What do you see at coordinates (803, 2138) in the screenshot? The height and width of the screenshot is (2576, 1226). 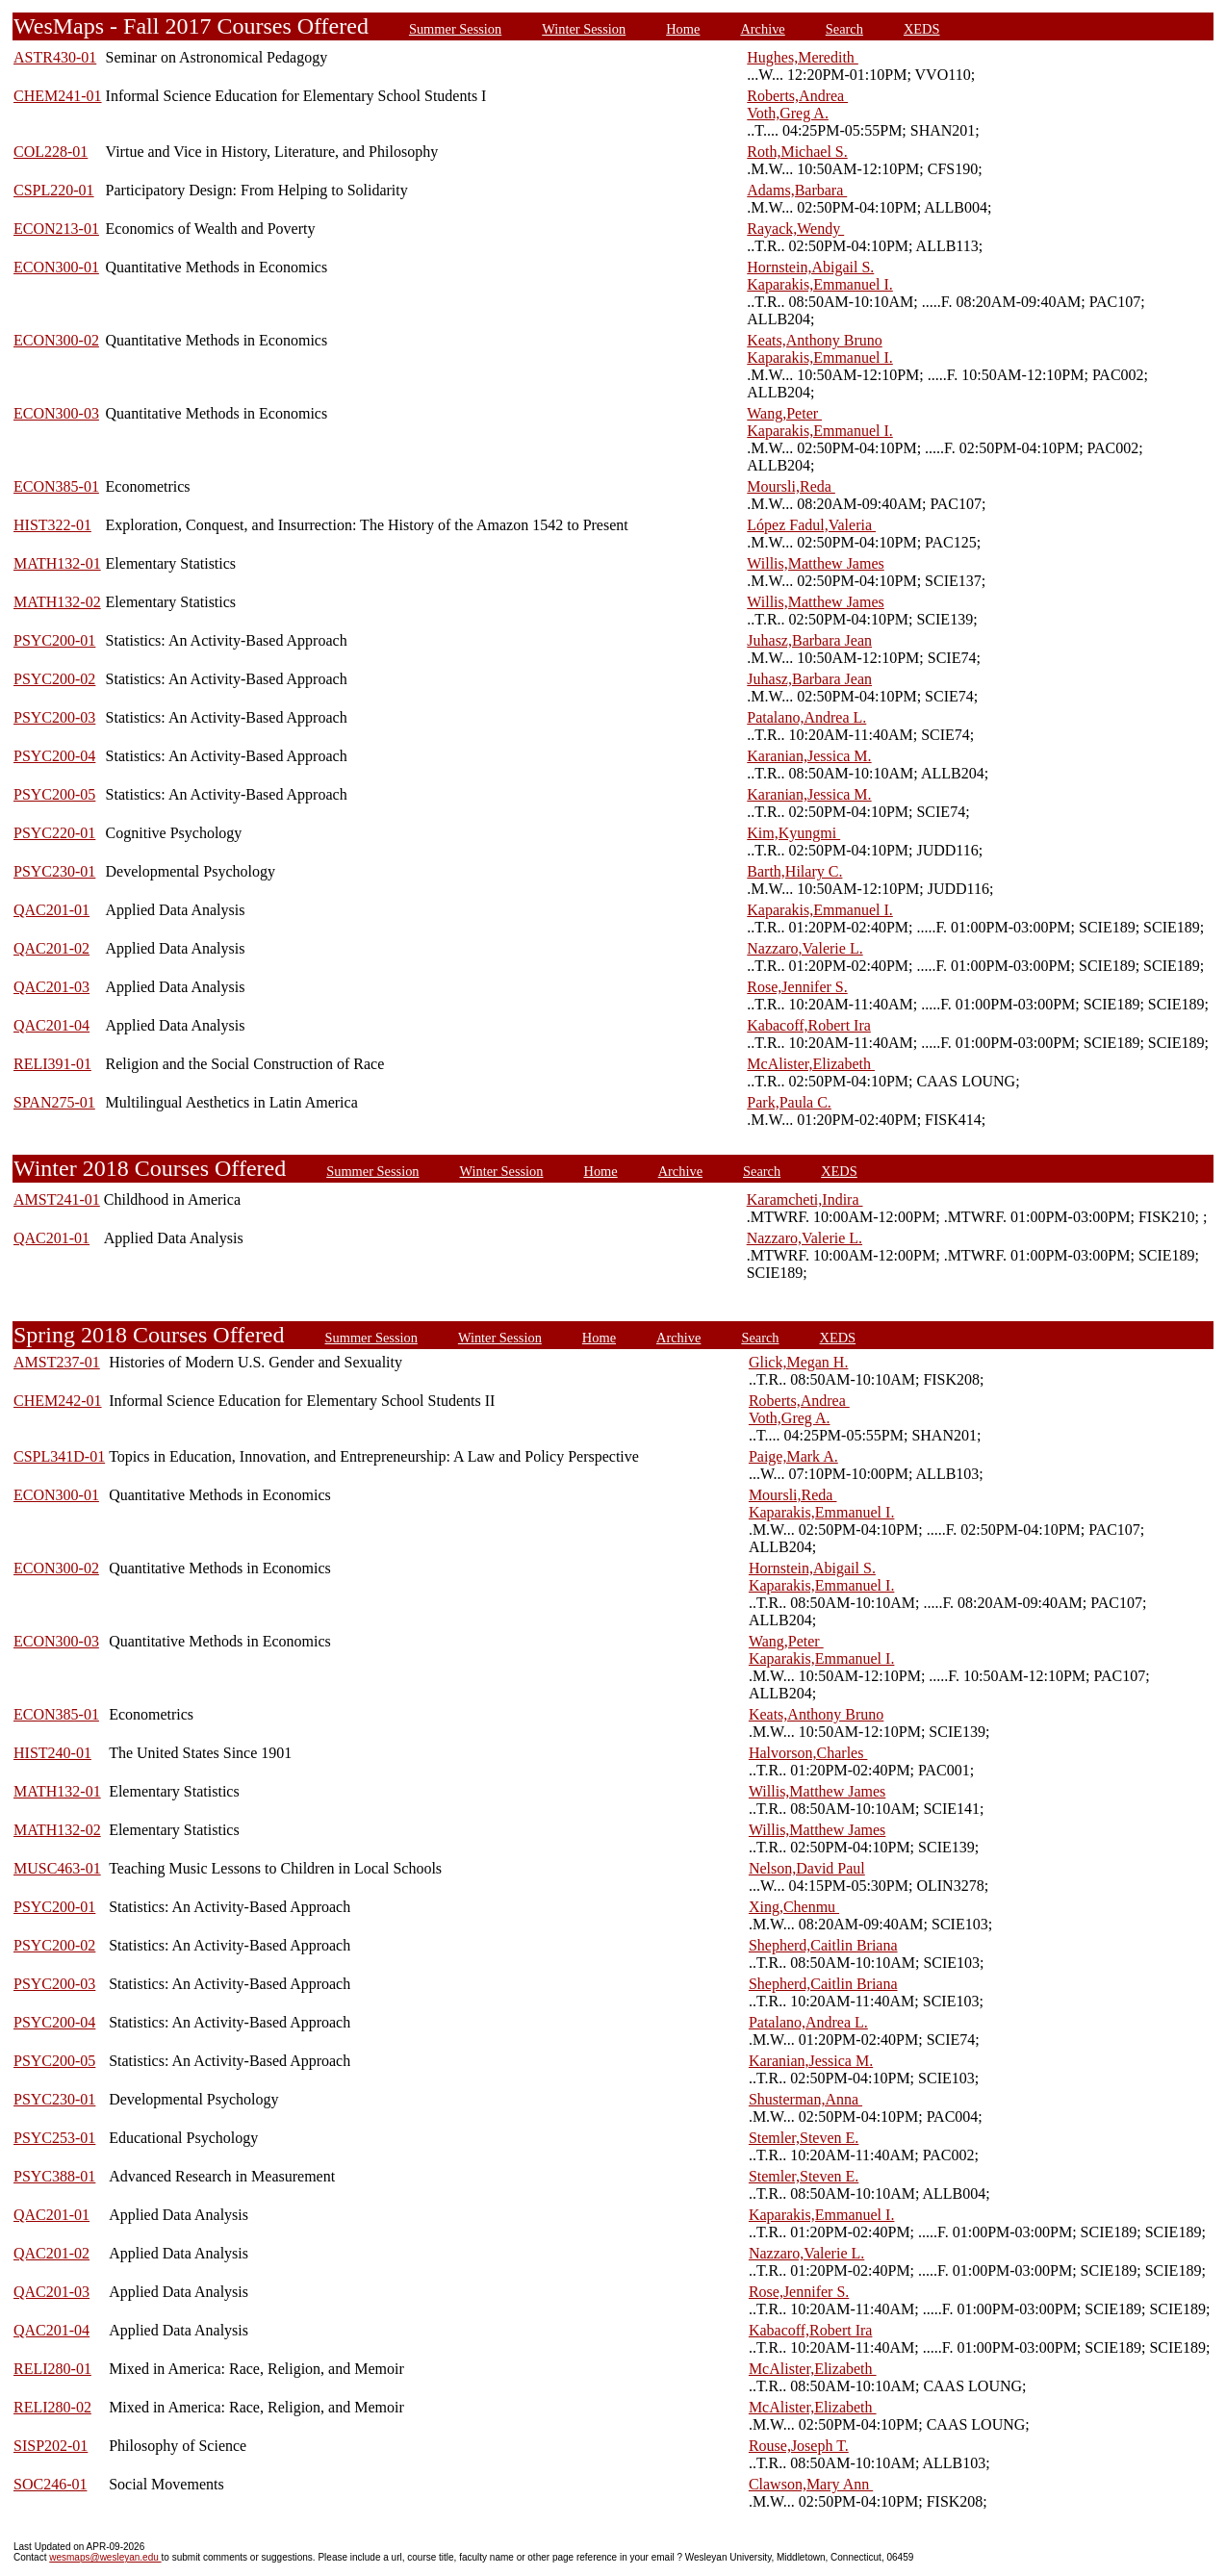 I see `Stemler,Steven E.` at bounding box center [803, 2138].